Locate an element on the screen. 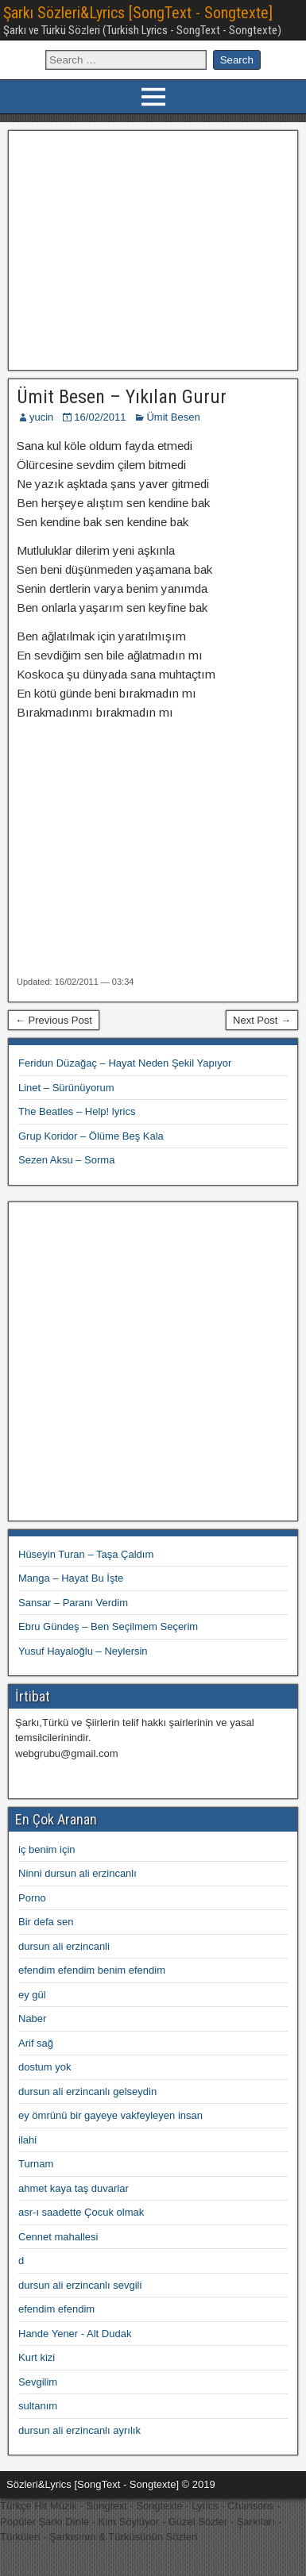 The width and height of the screenshot is (306, 2576). efendim efendim is located at coordinates (56, 2309).